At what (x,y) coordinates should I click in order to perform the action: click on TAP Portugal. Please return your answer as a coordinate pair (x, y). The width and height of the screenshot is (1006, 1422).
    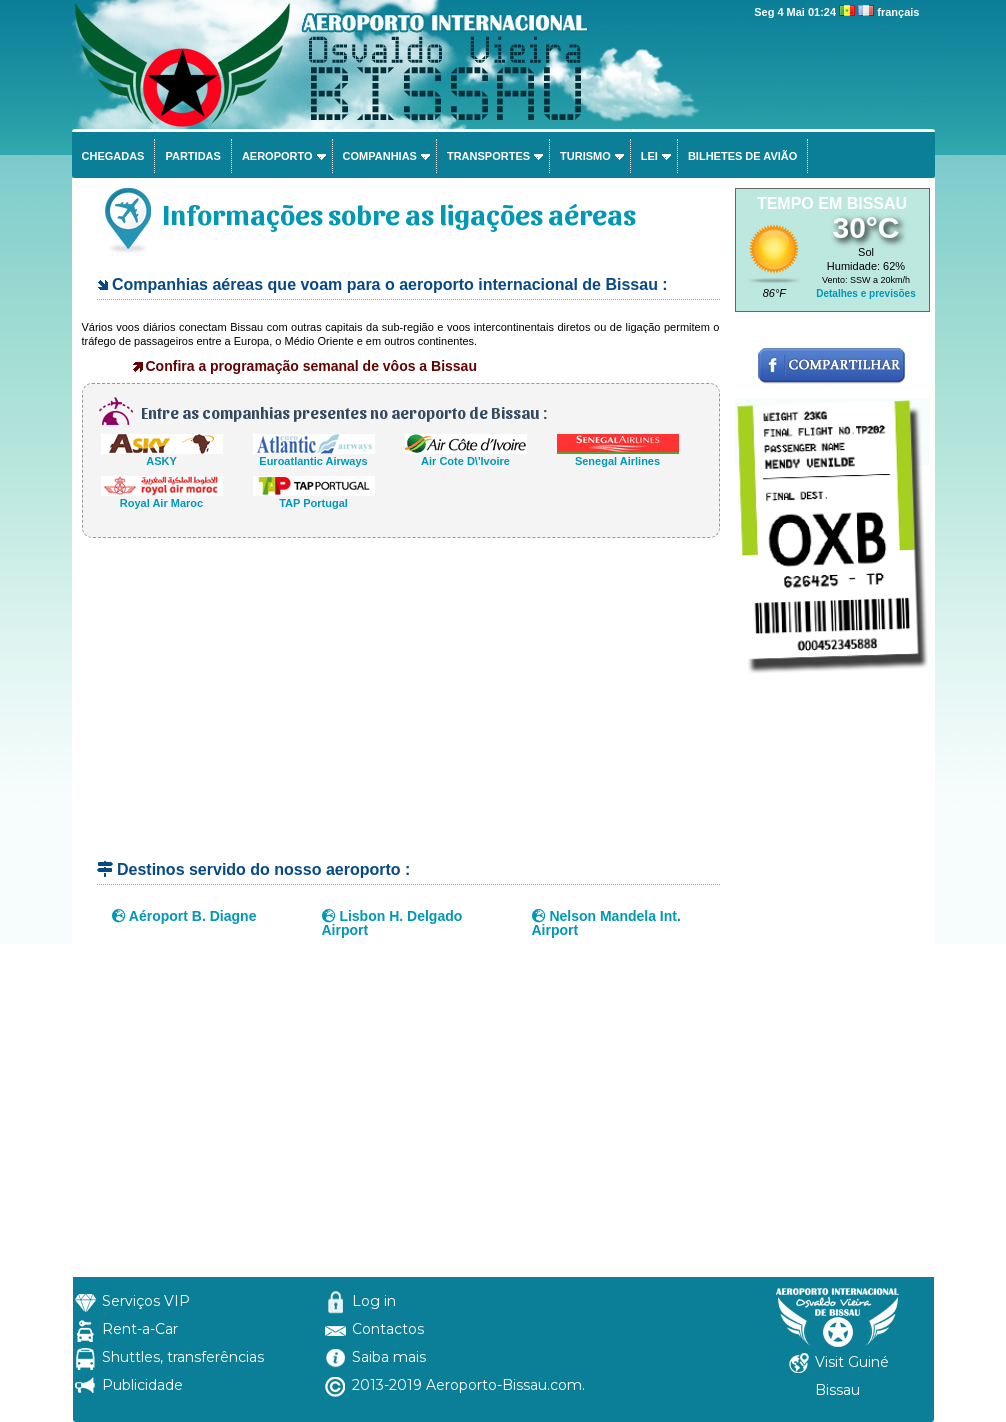
    Looking at the image, I should click on (314, 497).